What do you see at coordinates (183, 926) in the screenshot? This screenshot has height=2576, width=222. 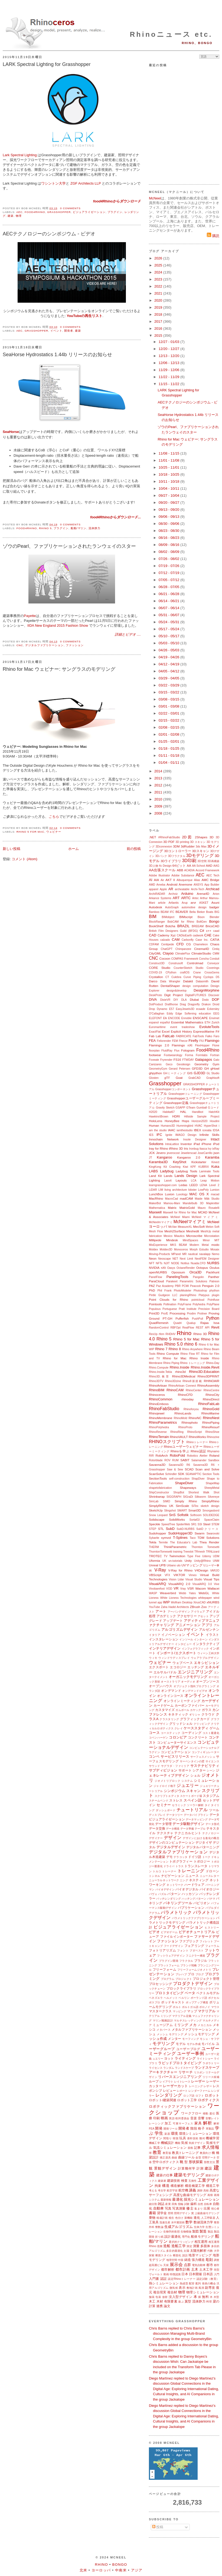 I see `BRAZIL` at bounding box center [183, 926].